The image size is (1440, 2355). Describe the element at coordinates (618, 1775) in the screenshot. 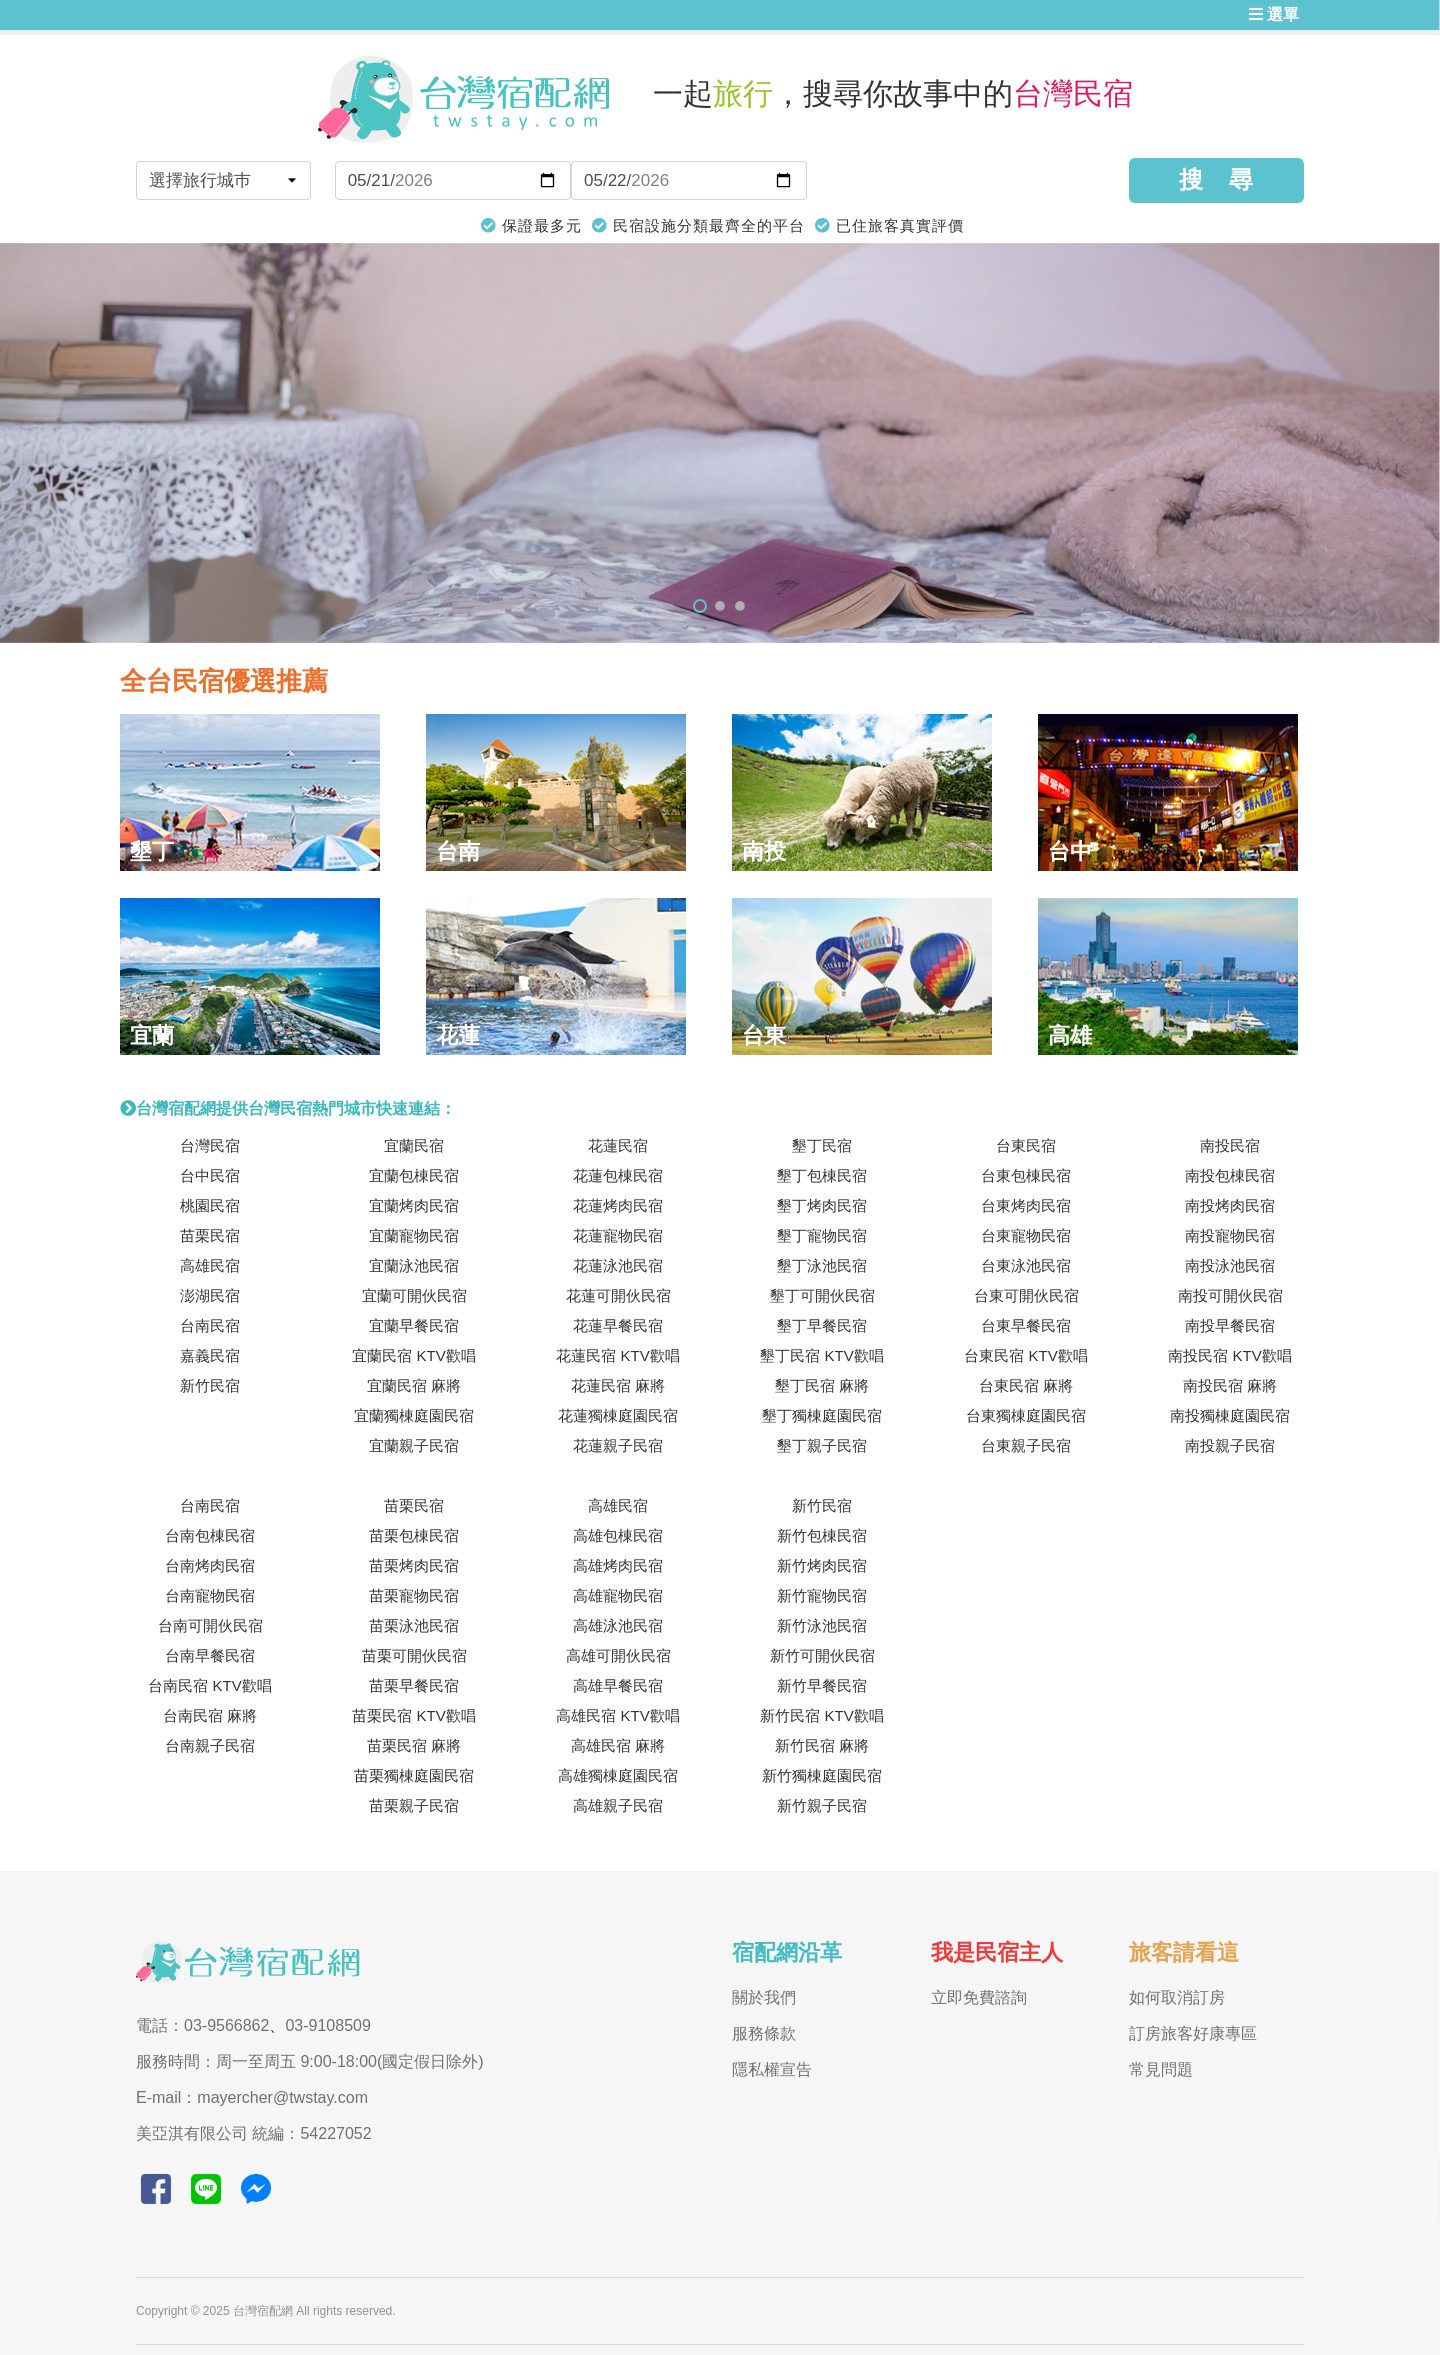

I see `高雄獨棟庭園民宿` at that location.